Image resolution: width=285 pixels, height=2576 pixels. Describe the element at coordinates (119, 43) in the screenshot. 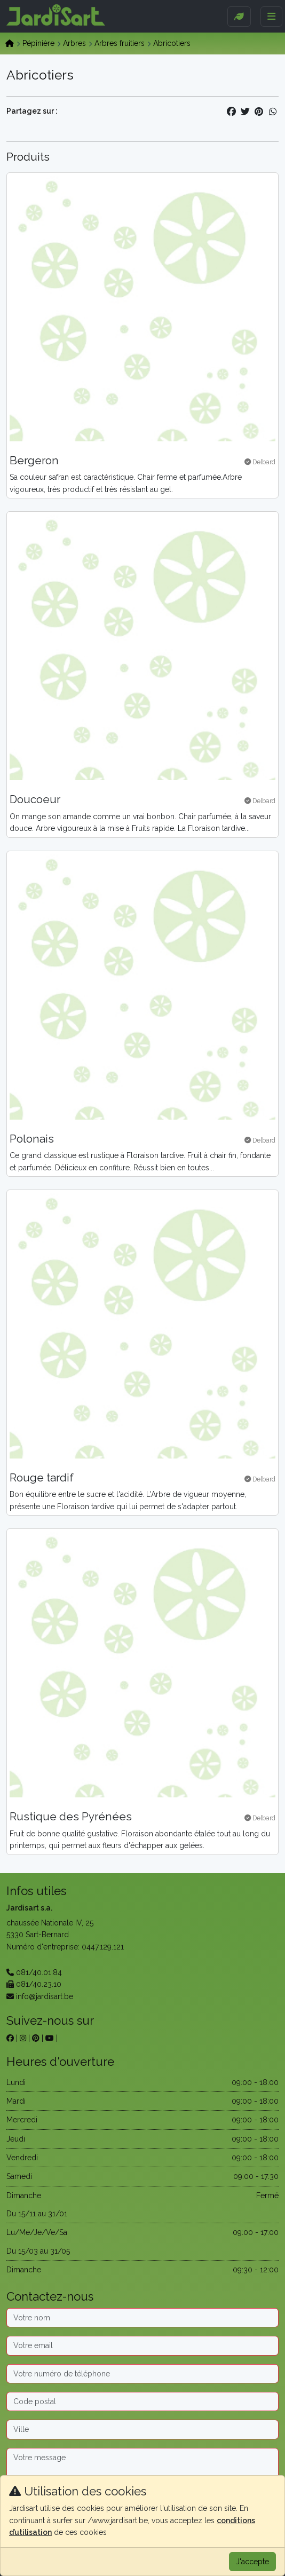

I see `Arbres fruitiers` at that location.